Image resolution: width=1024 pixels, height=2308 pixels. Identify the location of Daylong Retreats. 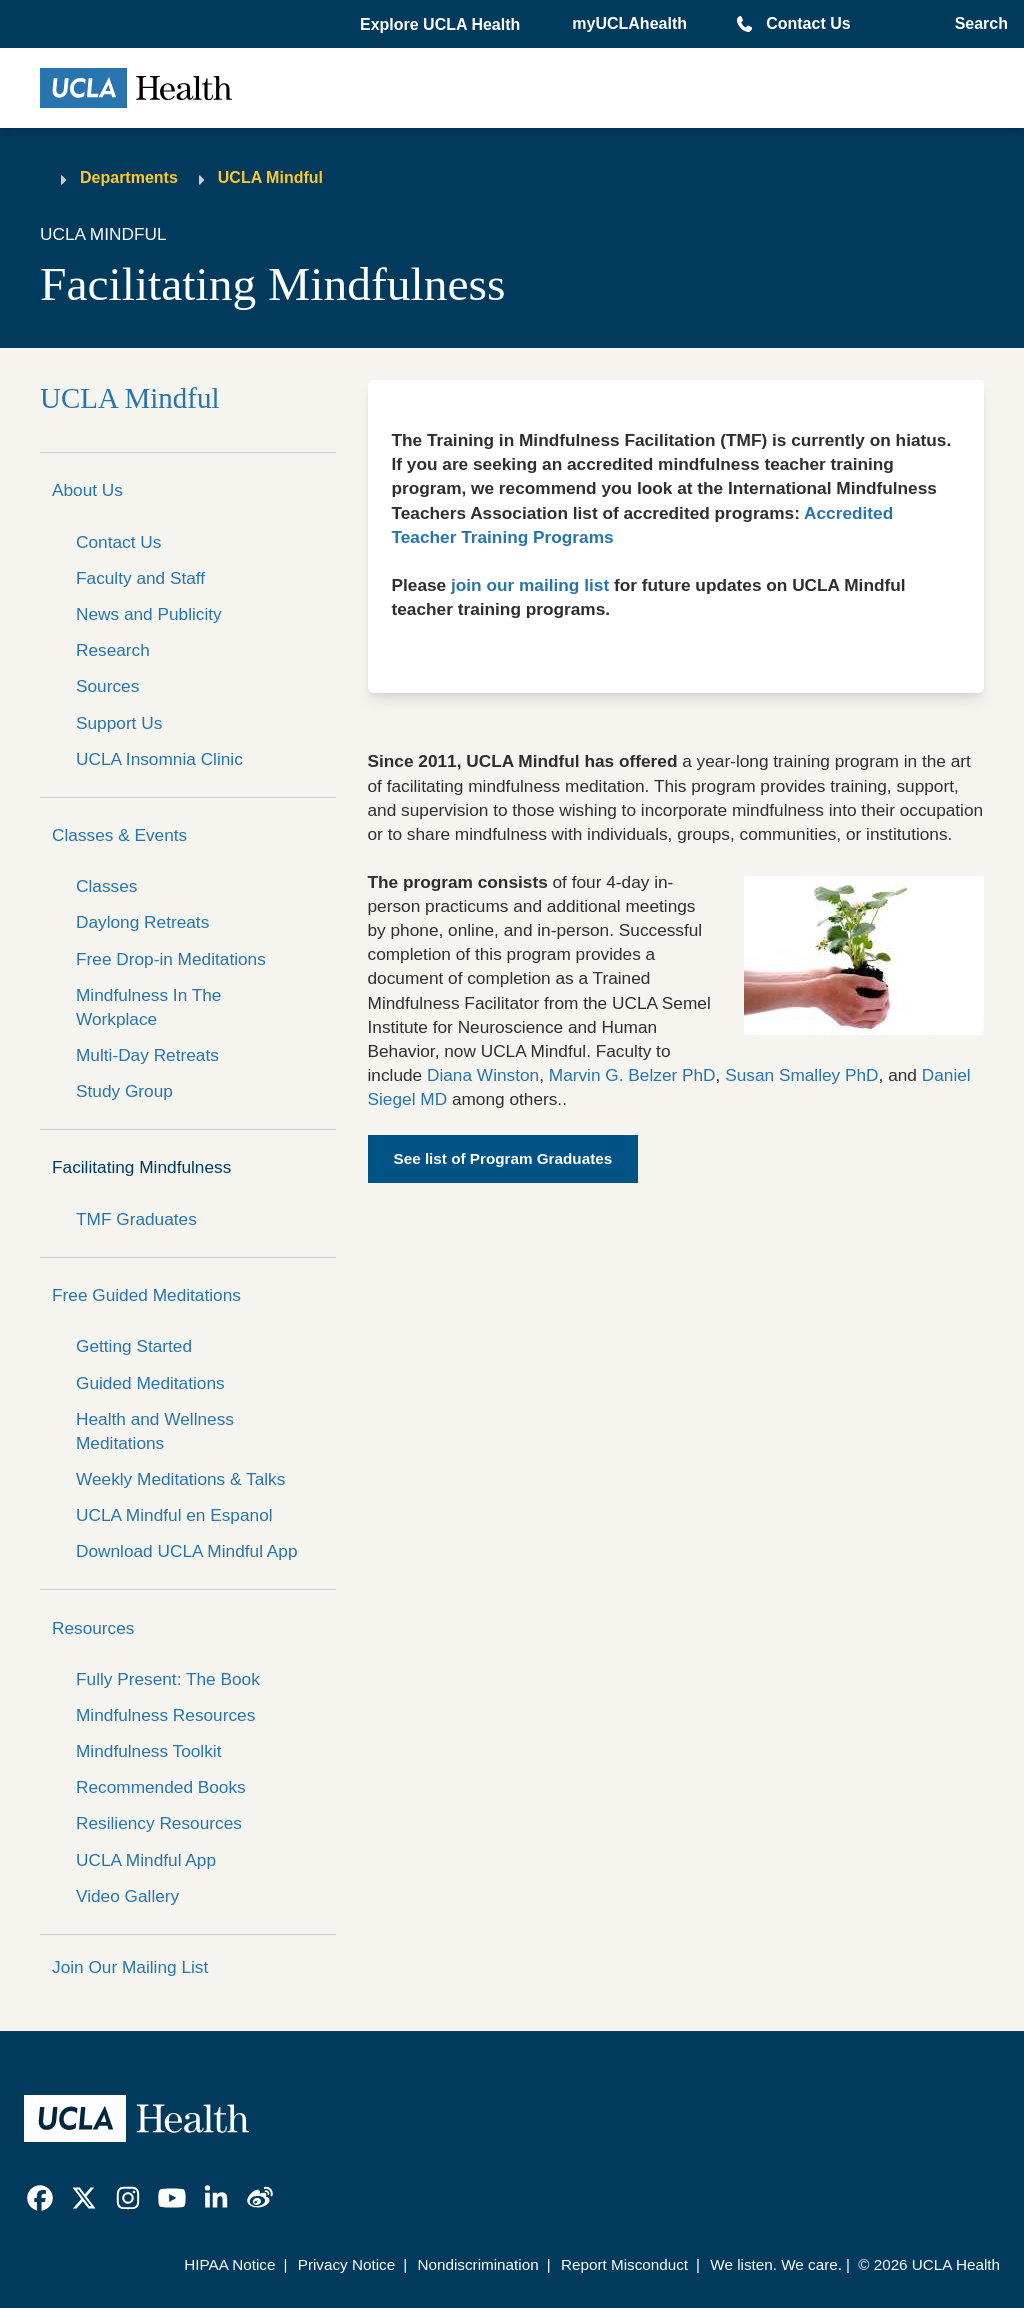
(142, 922).